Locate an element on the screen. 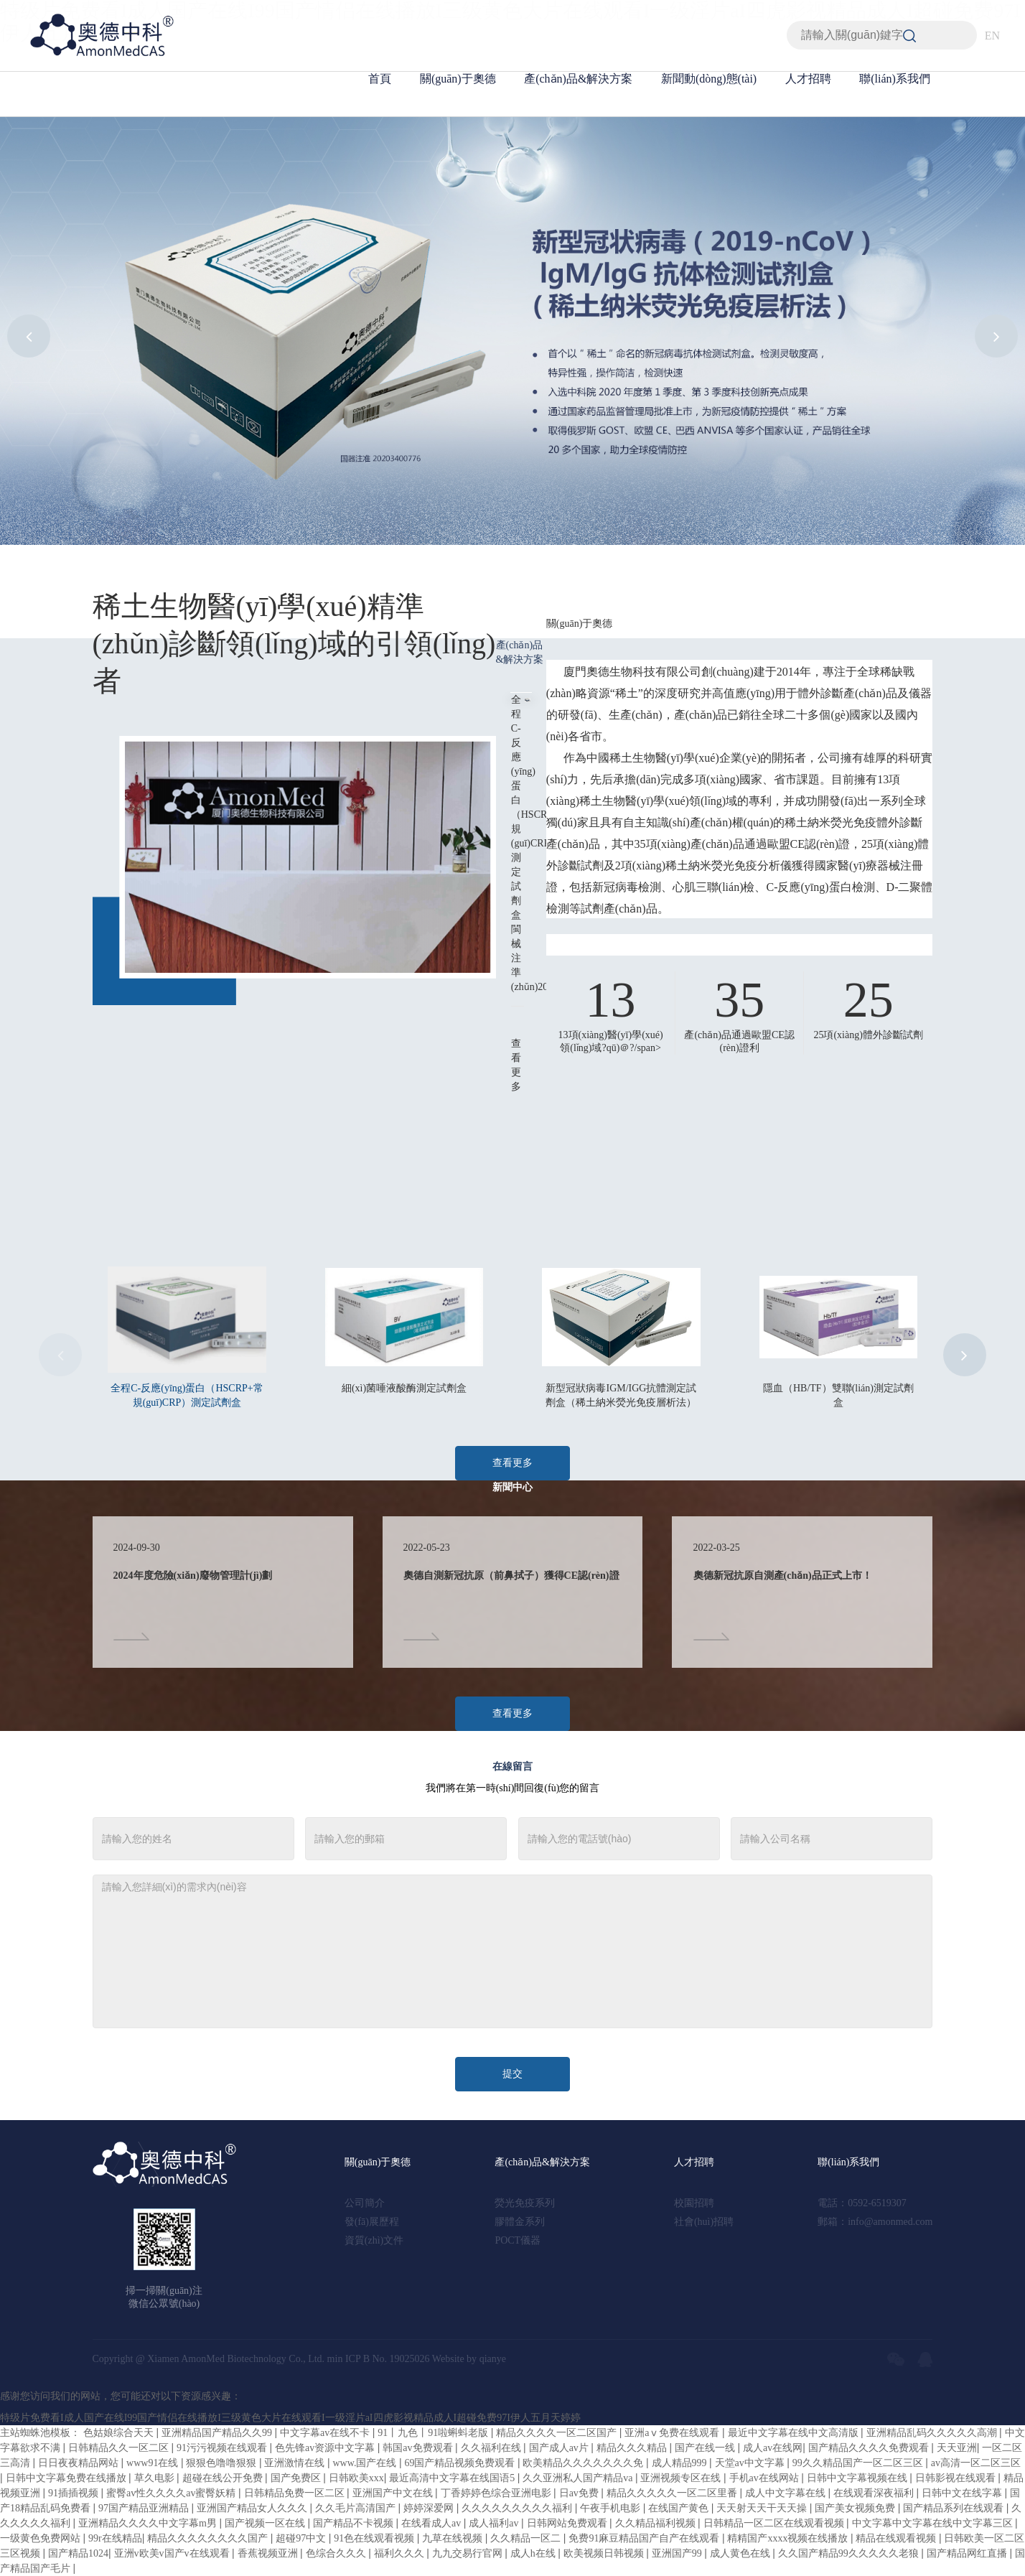 This screenshot has height=2576, width=1025. 天堂av中文字幕 is located at coordinates (751, 2463).